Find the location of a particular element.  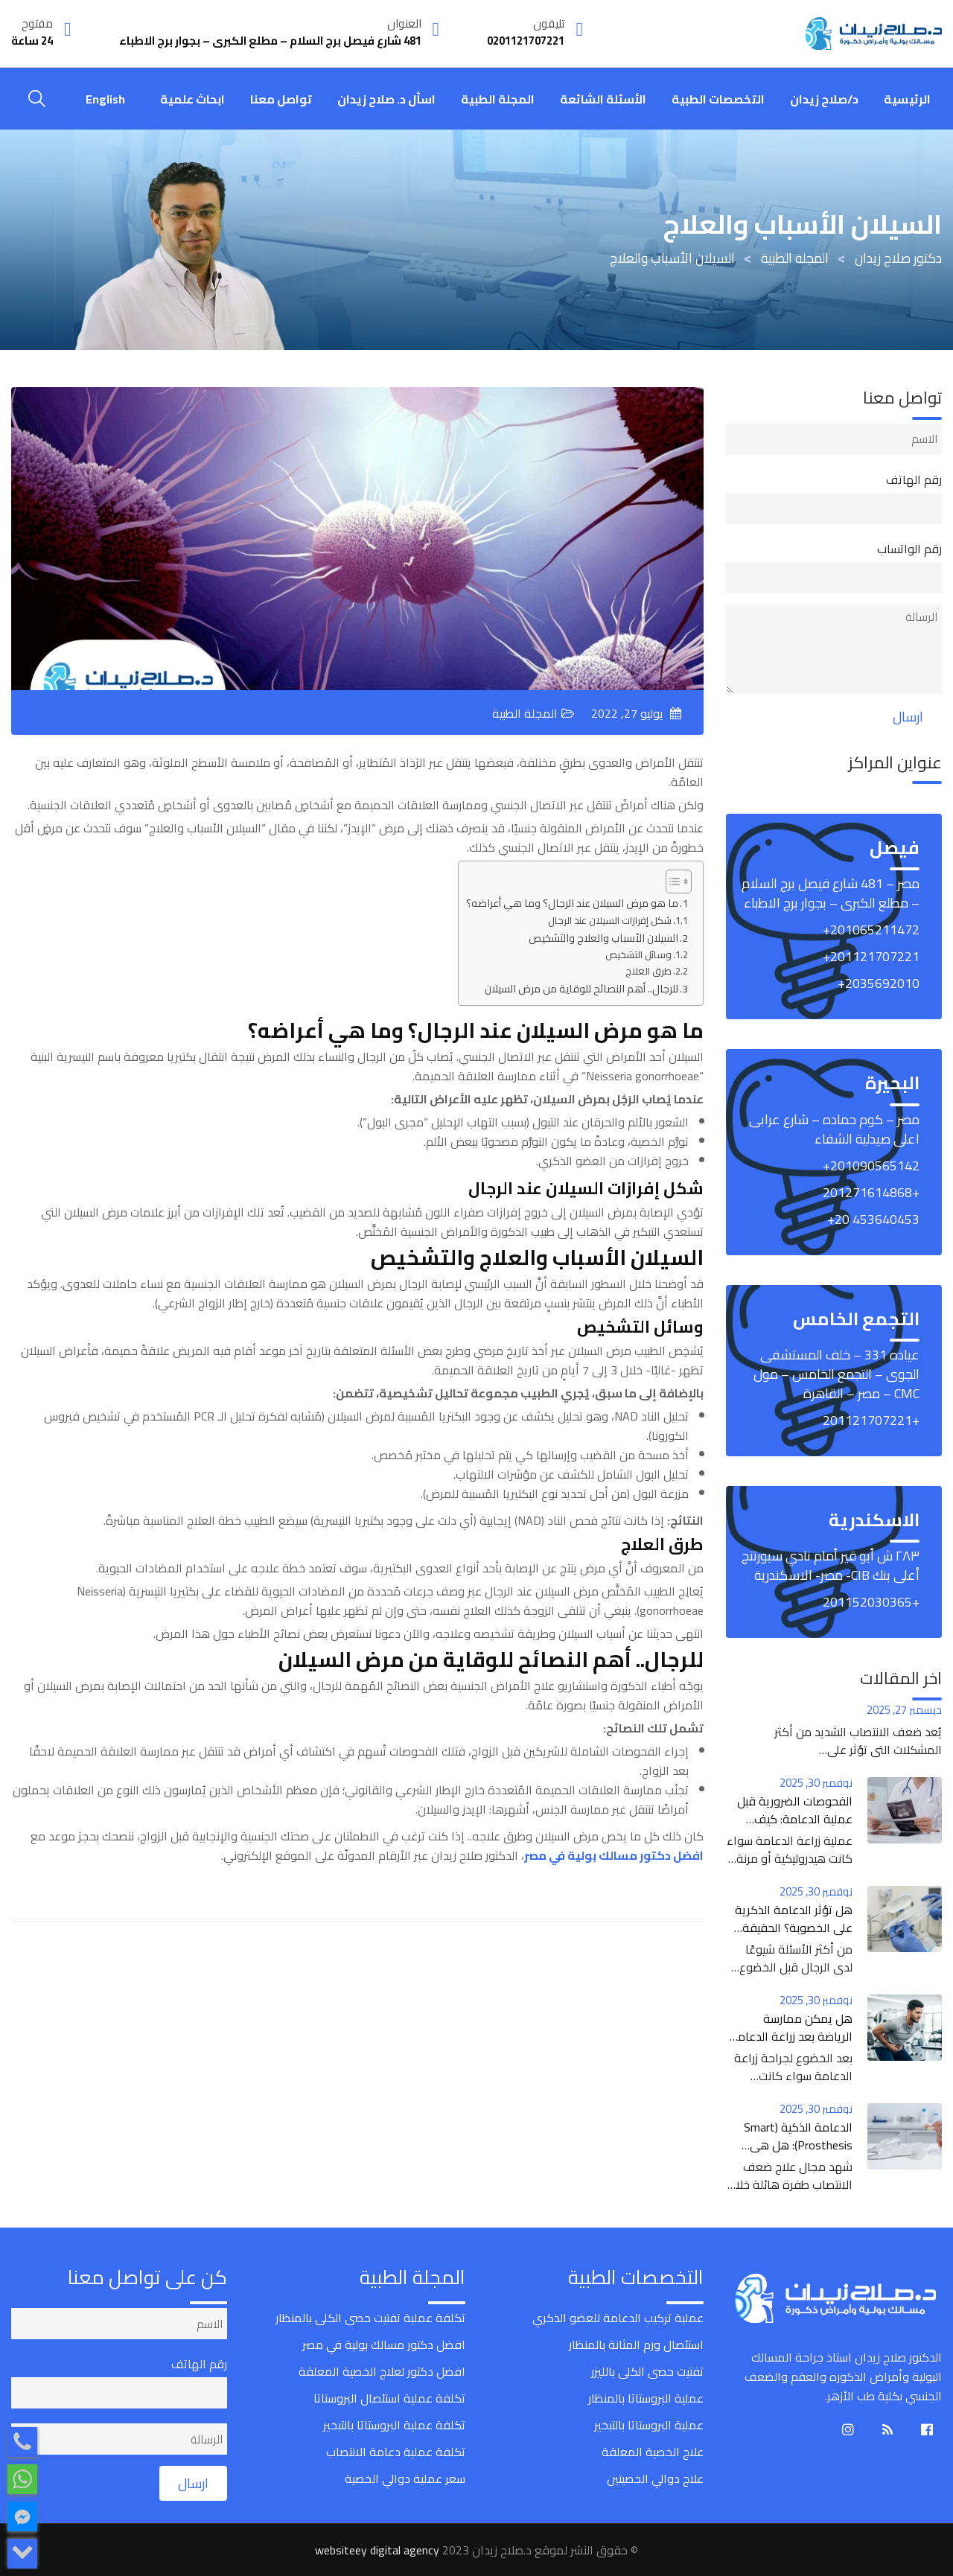

[Toggle Table of Content] is located at coordinates (671, 881).